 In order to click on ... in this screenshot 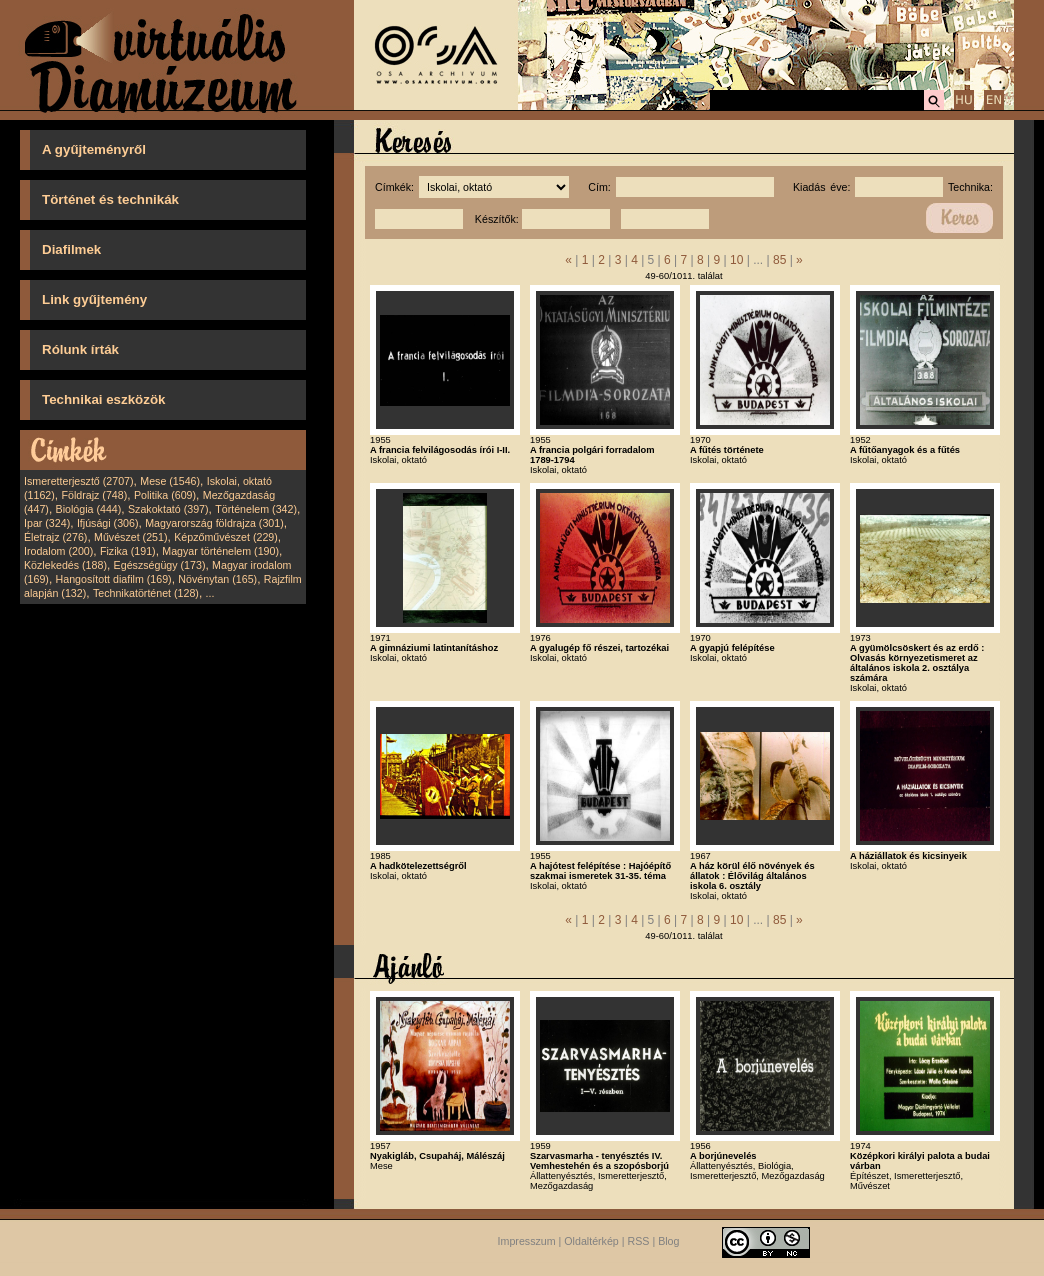, I will do `click(210, 593)`.